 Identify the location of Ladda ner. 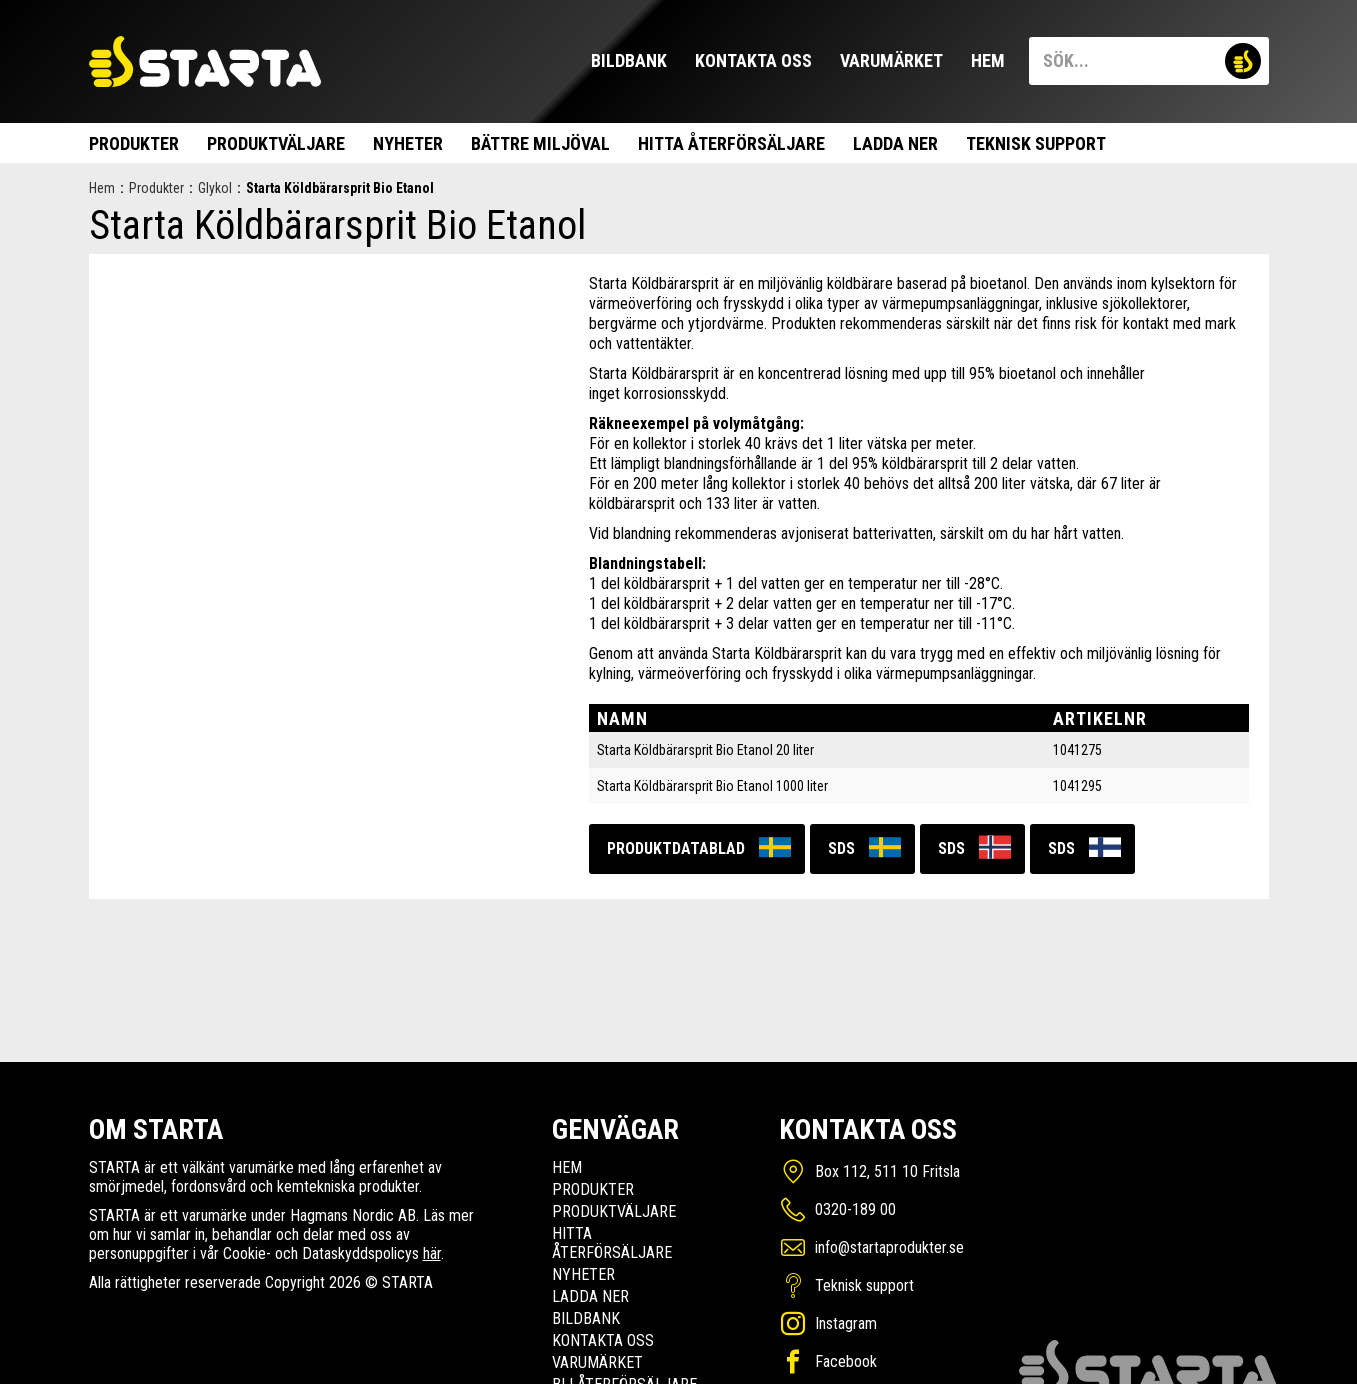
(895, 143).